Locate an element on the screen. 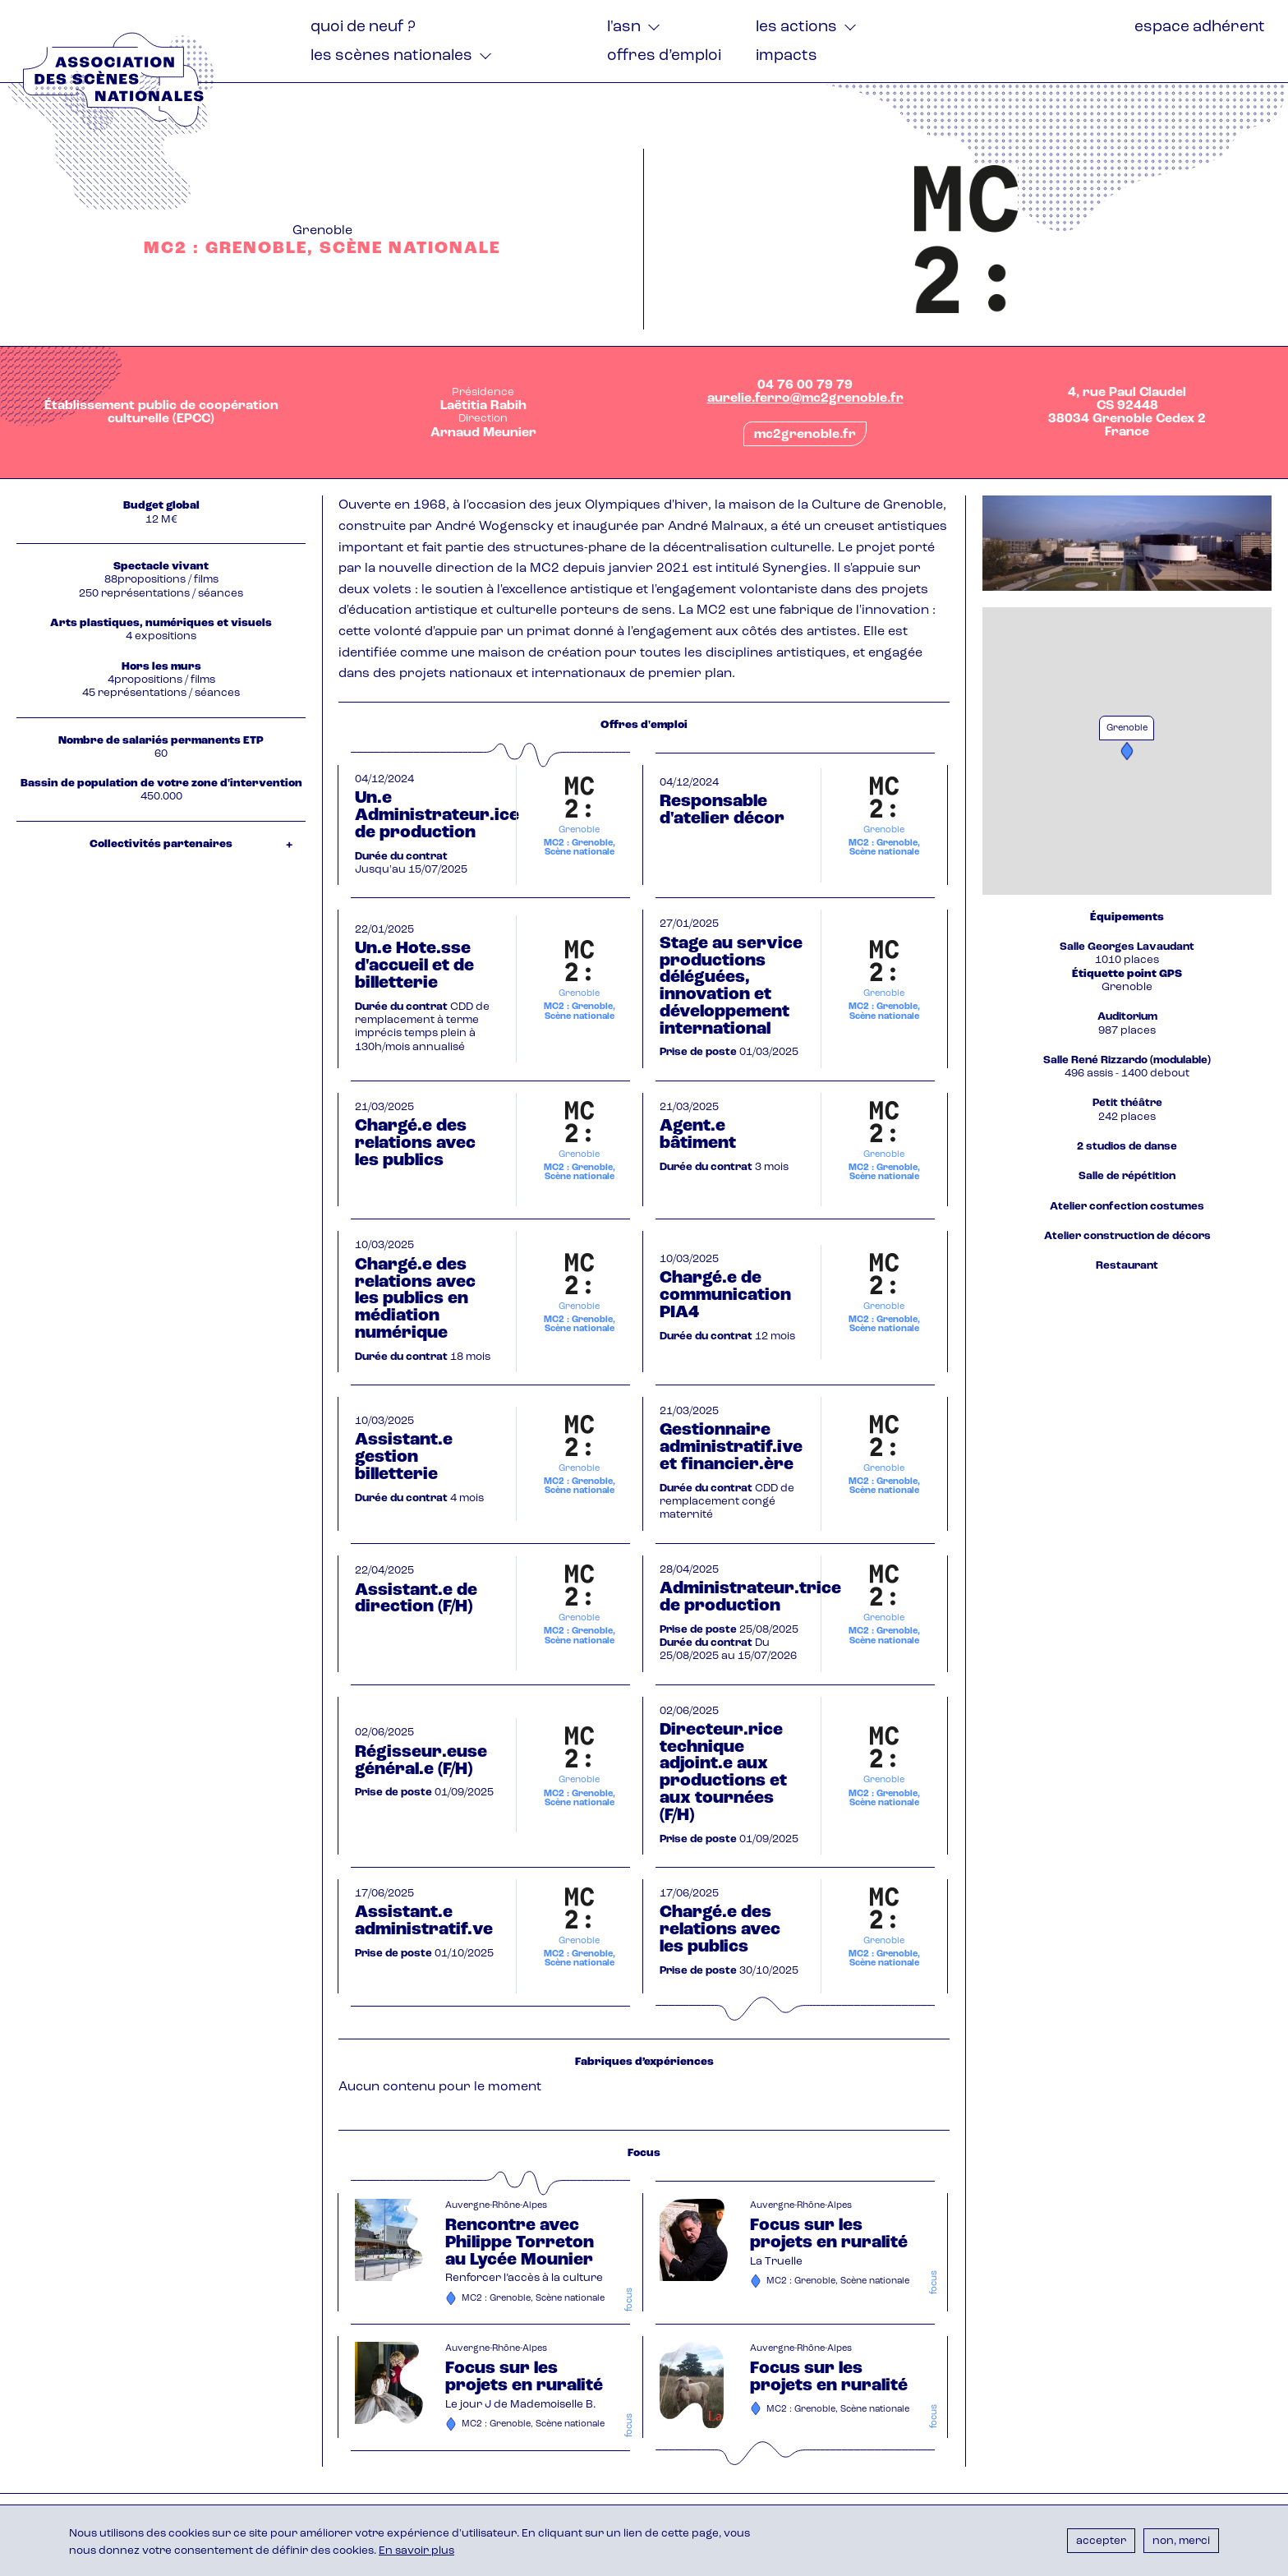 This screenshot has height=2576, width=1288. Non, merci is located at coordinates (1181, 2541).